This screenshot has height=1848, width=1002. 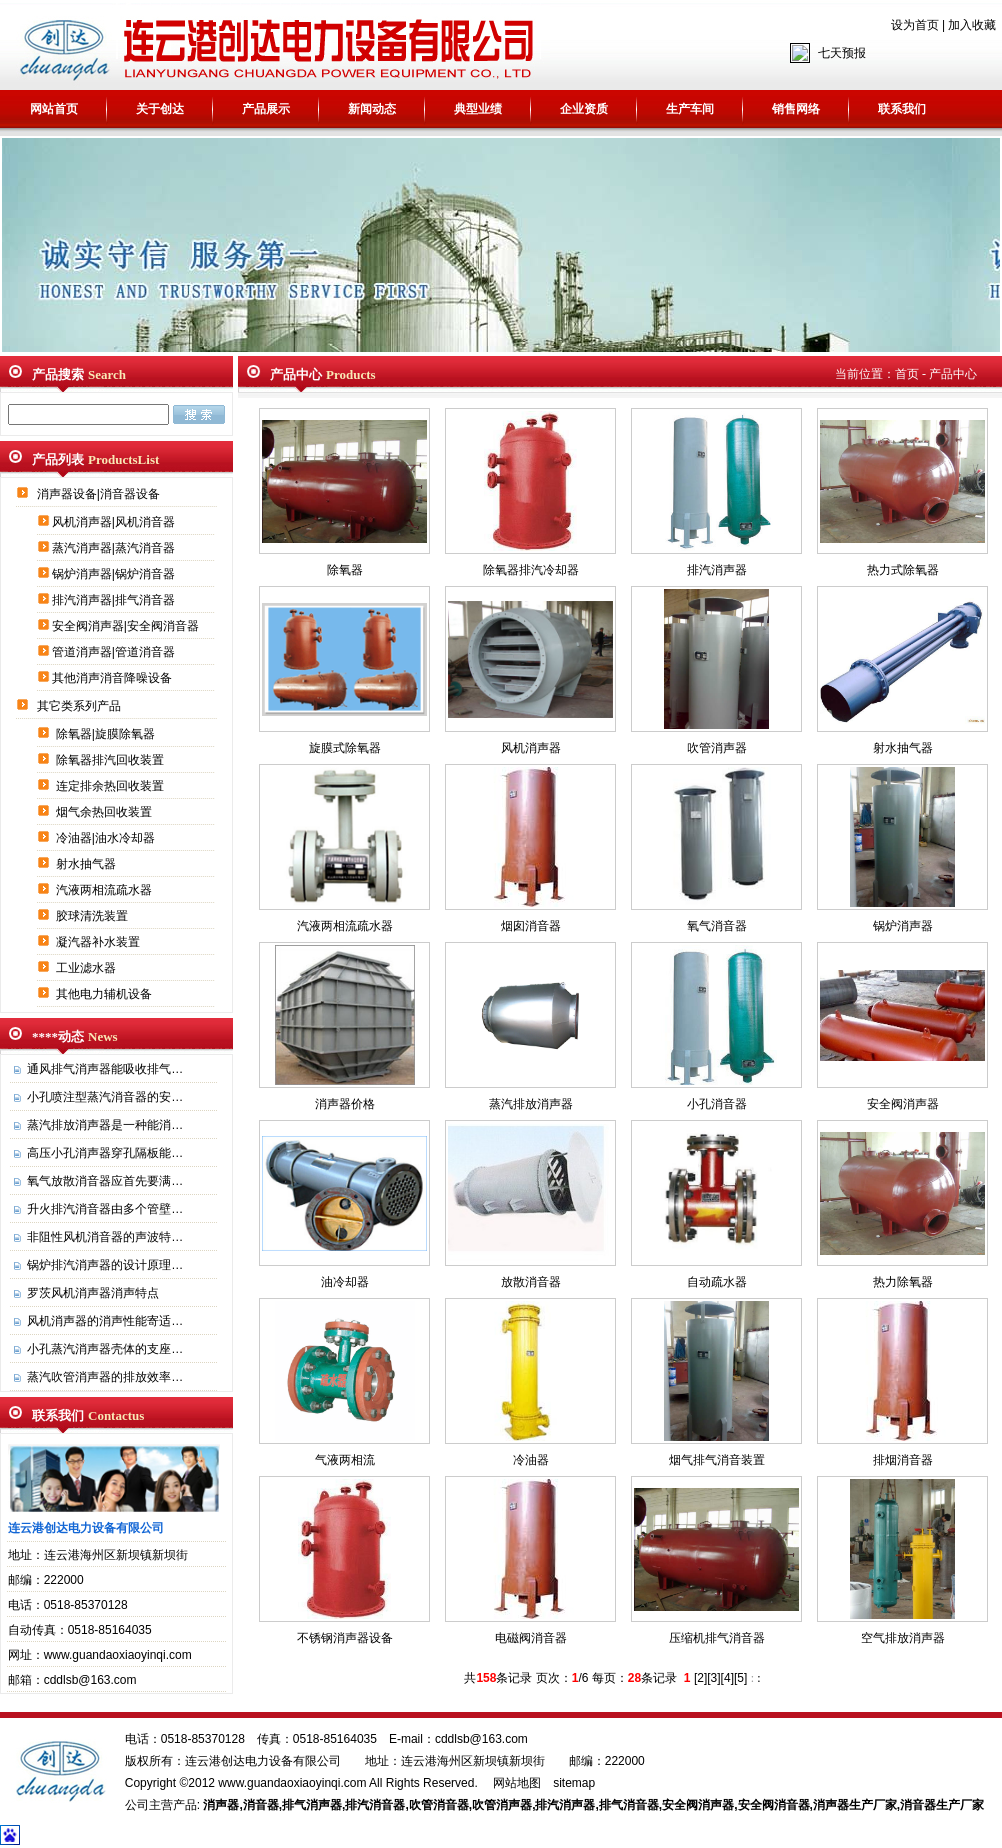 What do you see at coordinates (439, 1805) in the screenshot?
I see `吹管消音器` at bounding box center [439, 1805].